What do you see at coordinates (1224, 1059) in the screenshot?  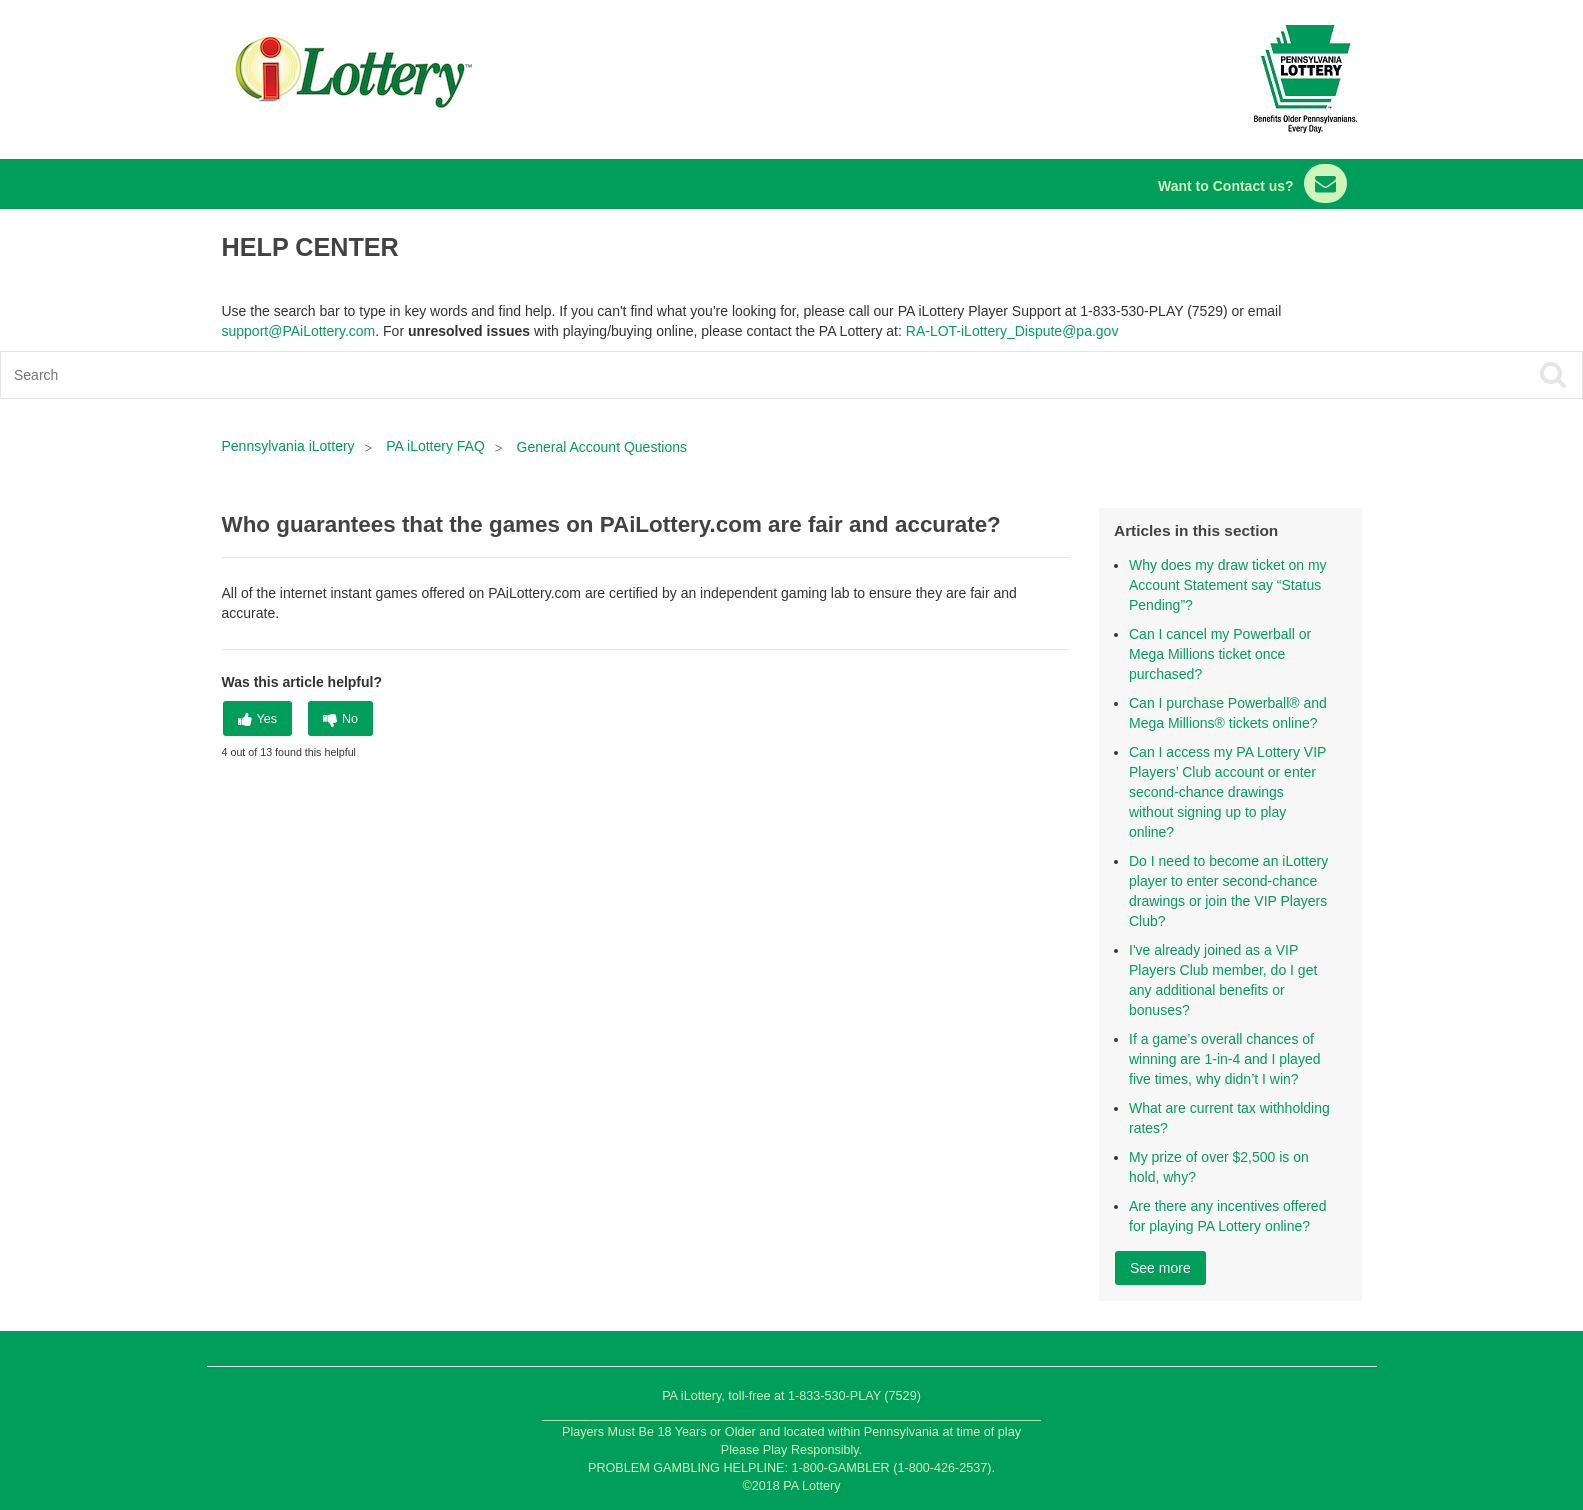 I see `If a game’s overall chances of winning are 1-in-4 and I played five times, why didn’t I win?` at bounding box center [1224, 1059].